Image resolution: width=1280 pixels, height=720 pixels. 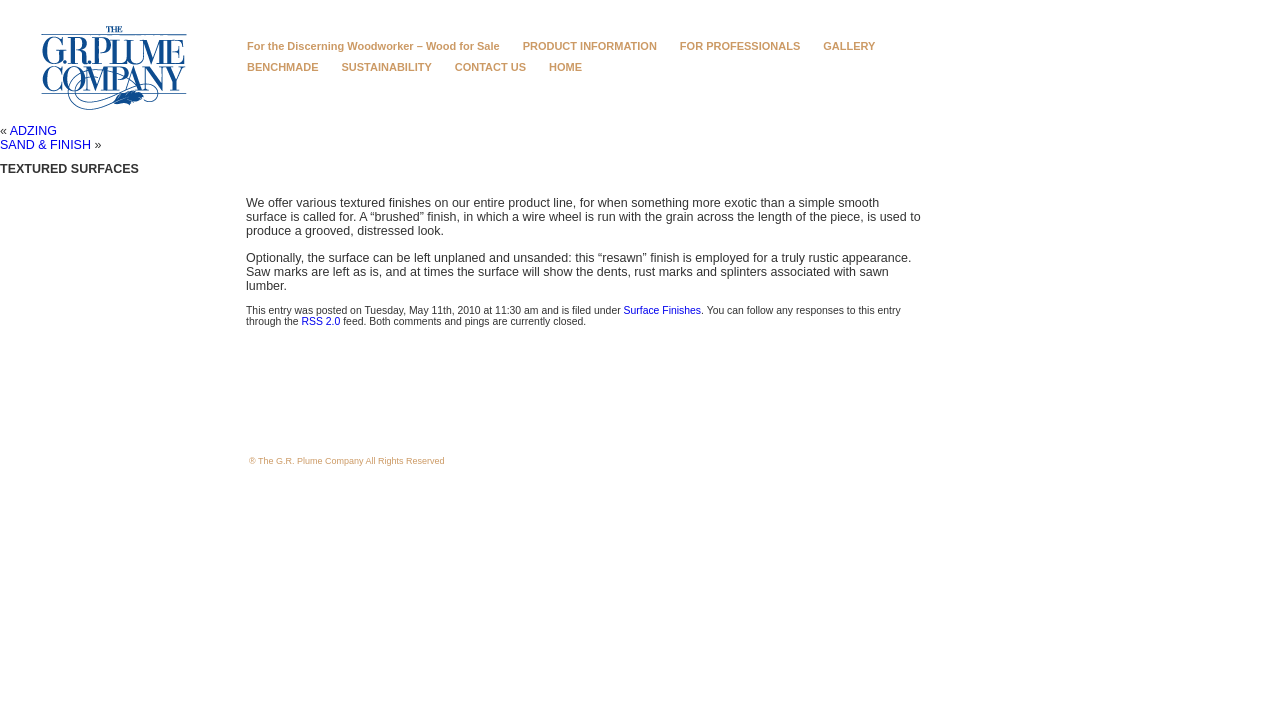 I want to click on ADZING, so click(x=33, y=131).